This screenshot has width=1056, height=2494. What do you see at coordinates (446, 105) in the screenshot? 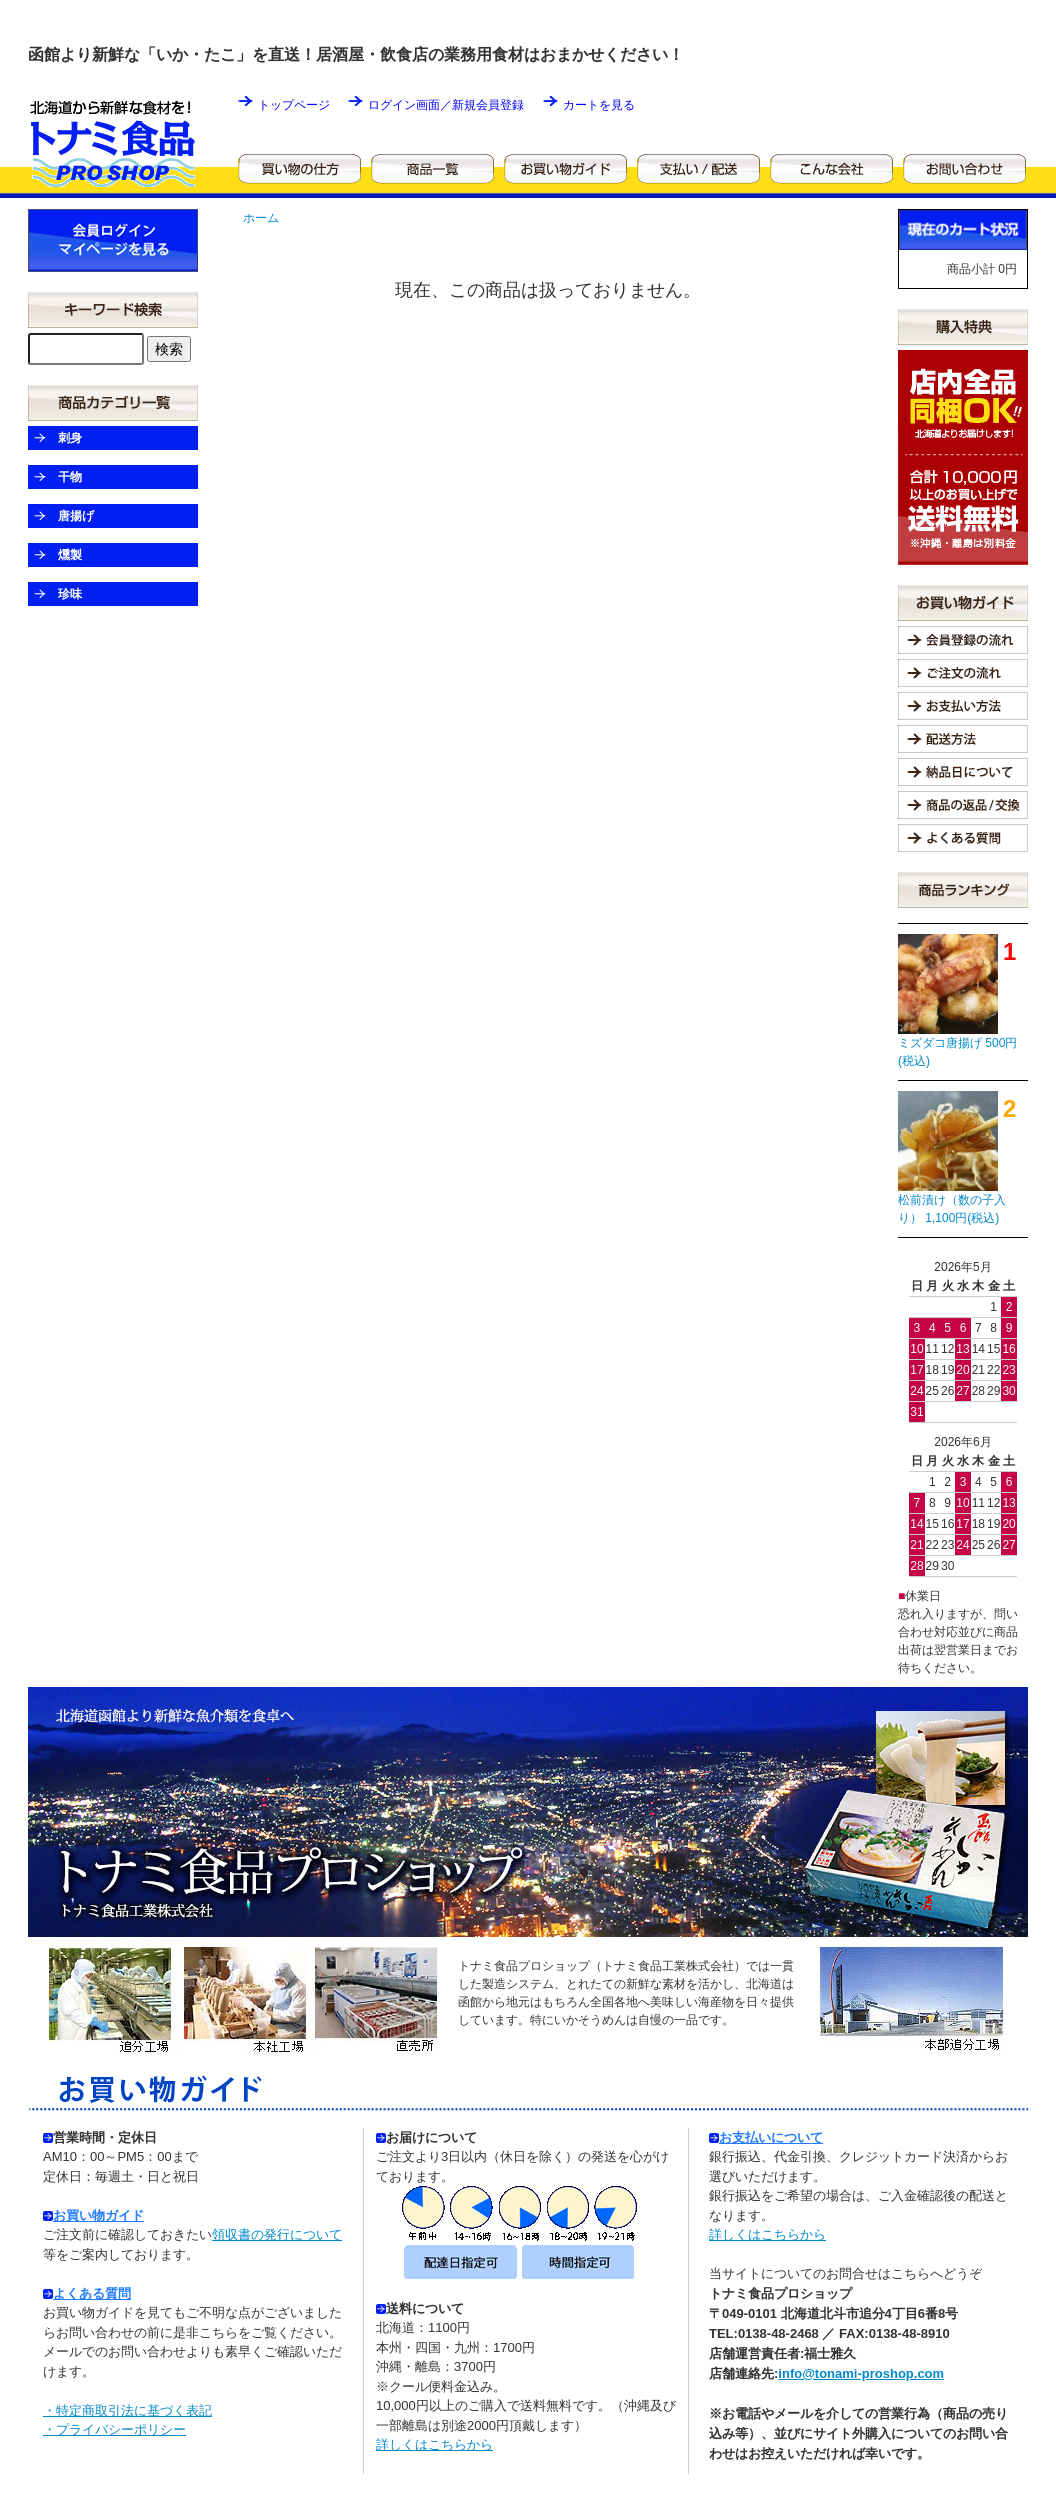
I see `ログイン画面／新規会員登録` at bounding box center [446, 105].